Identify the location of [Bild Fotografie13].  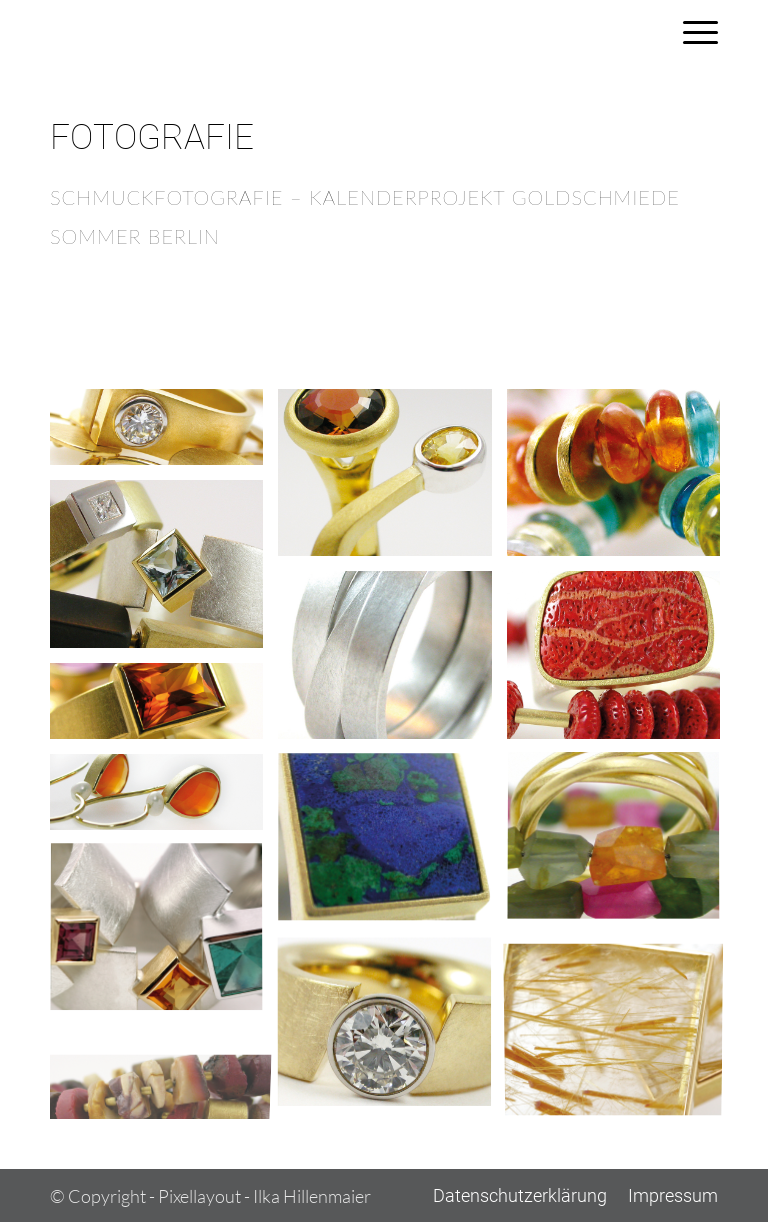
(621, 1028).